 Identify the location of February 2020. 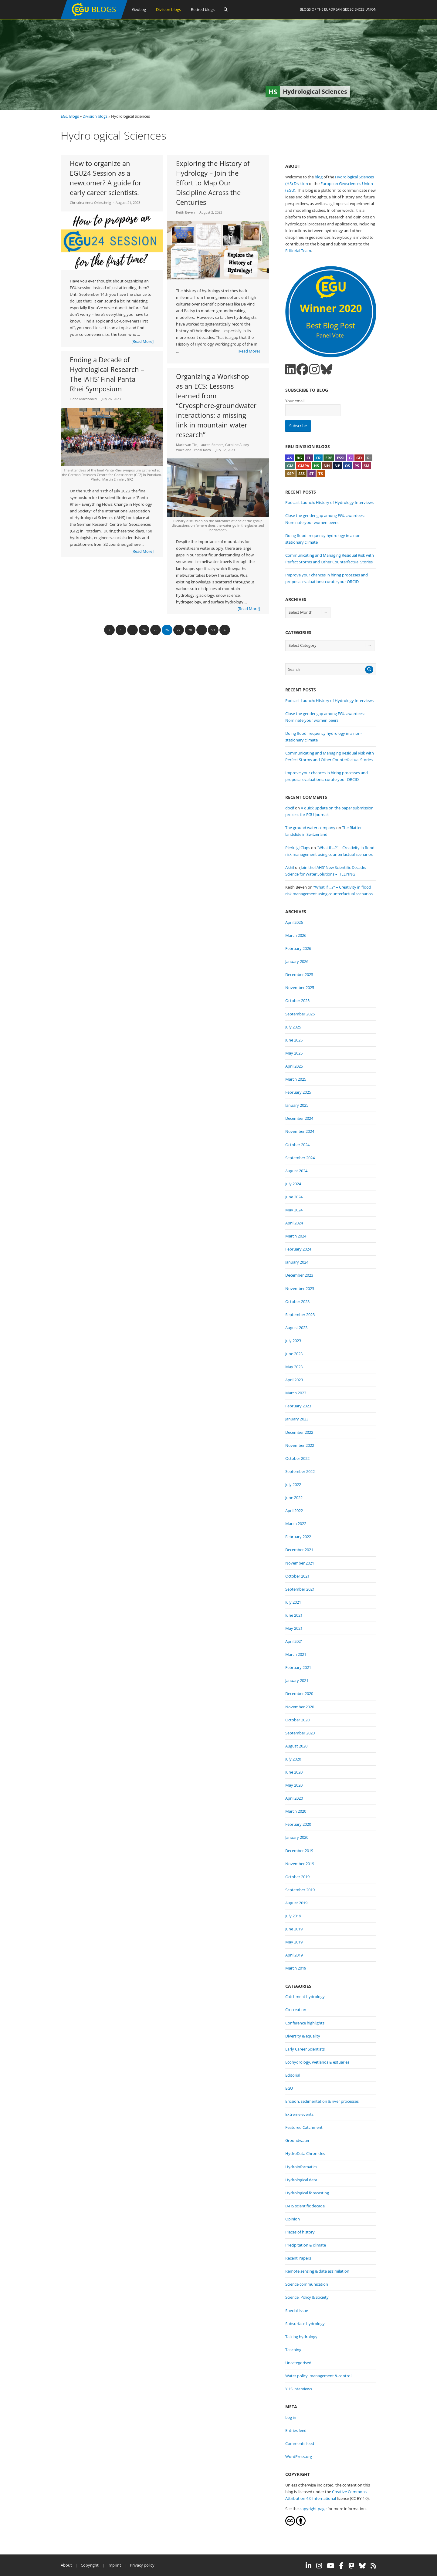
(298, 1824).